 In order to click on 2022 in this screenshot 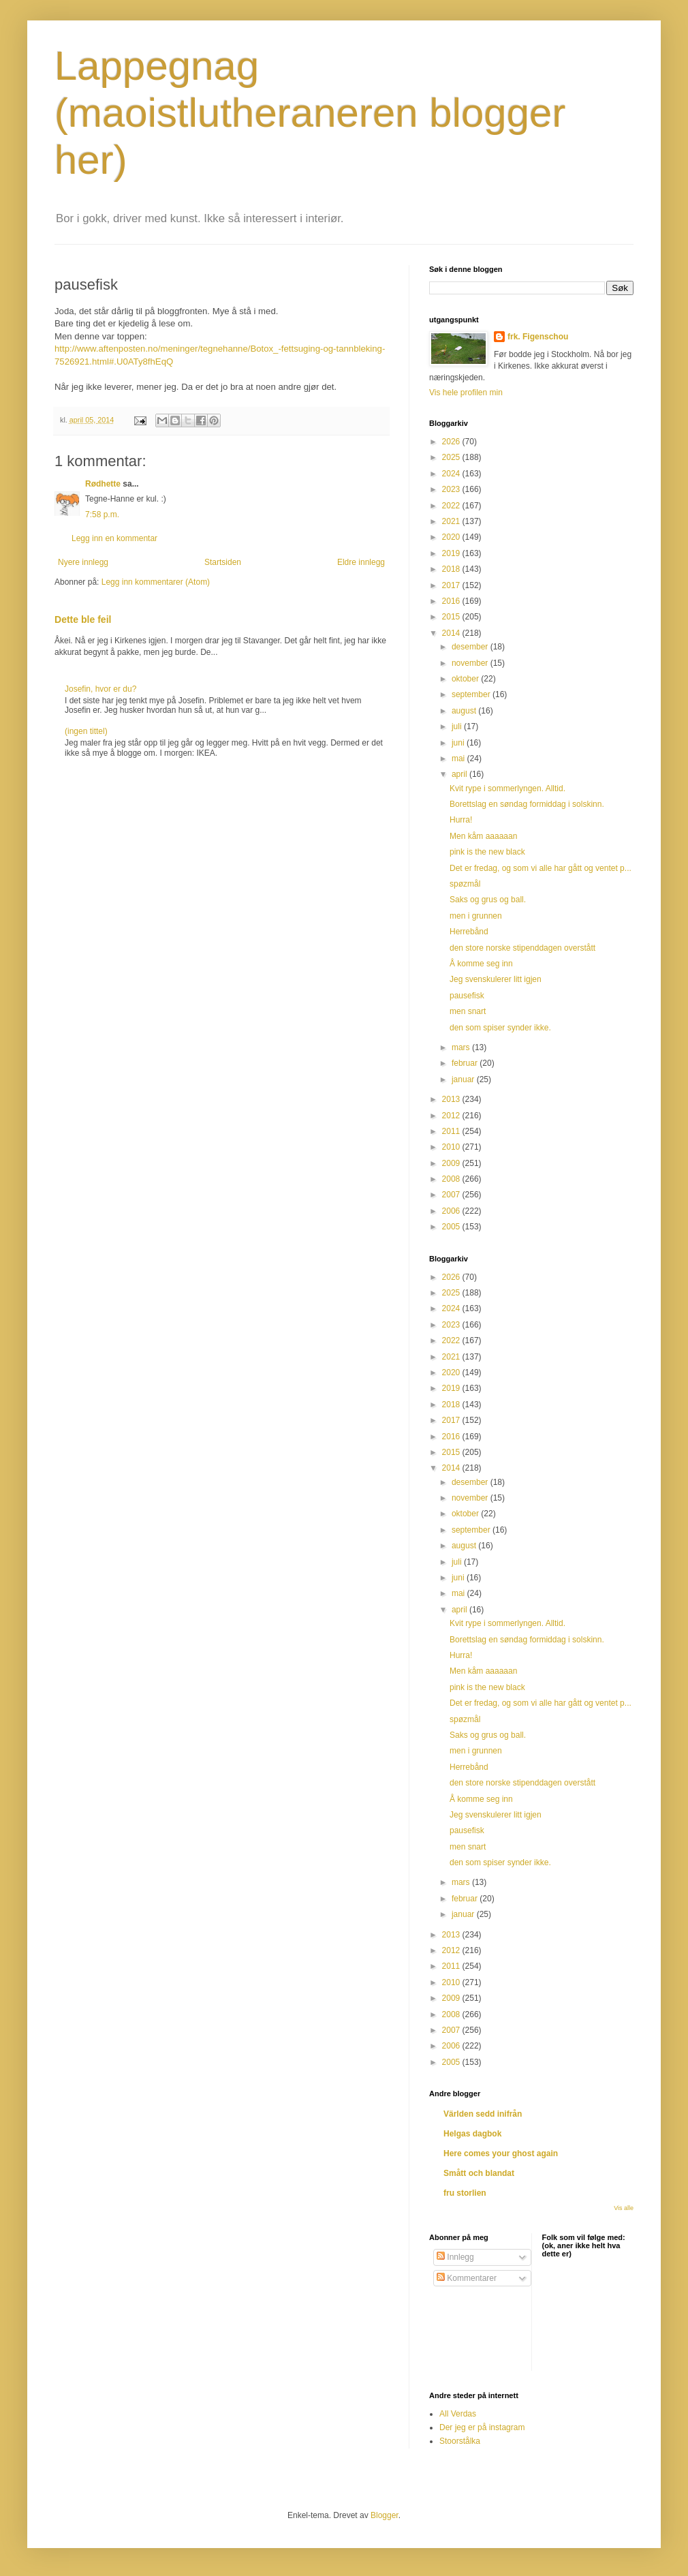, I will do `click(452, 505)`.